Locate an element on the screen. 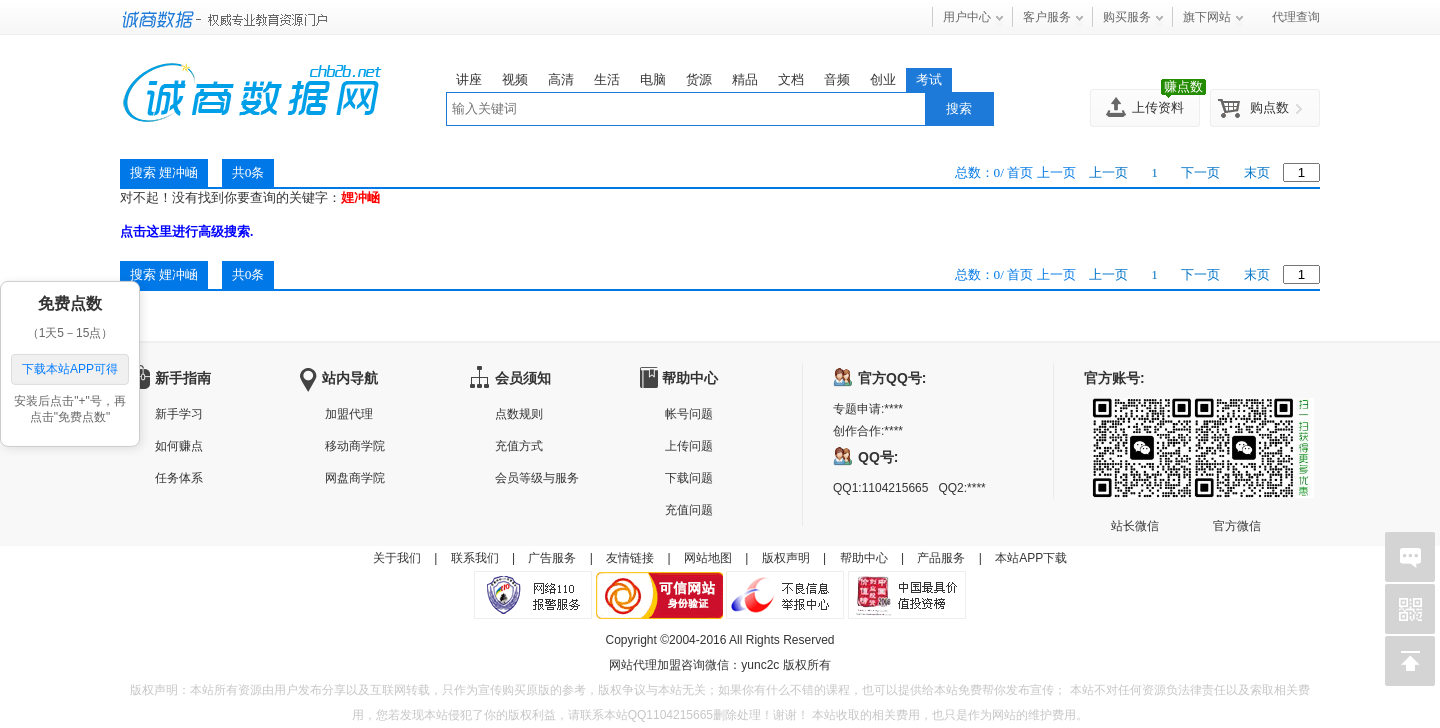  下载本站APP可得 is located at coordinates (70, 369).